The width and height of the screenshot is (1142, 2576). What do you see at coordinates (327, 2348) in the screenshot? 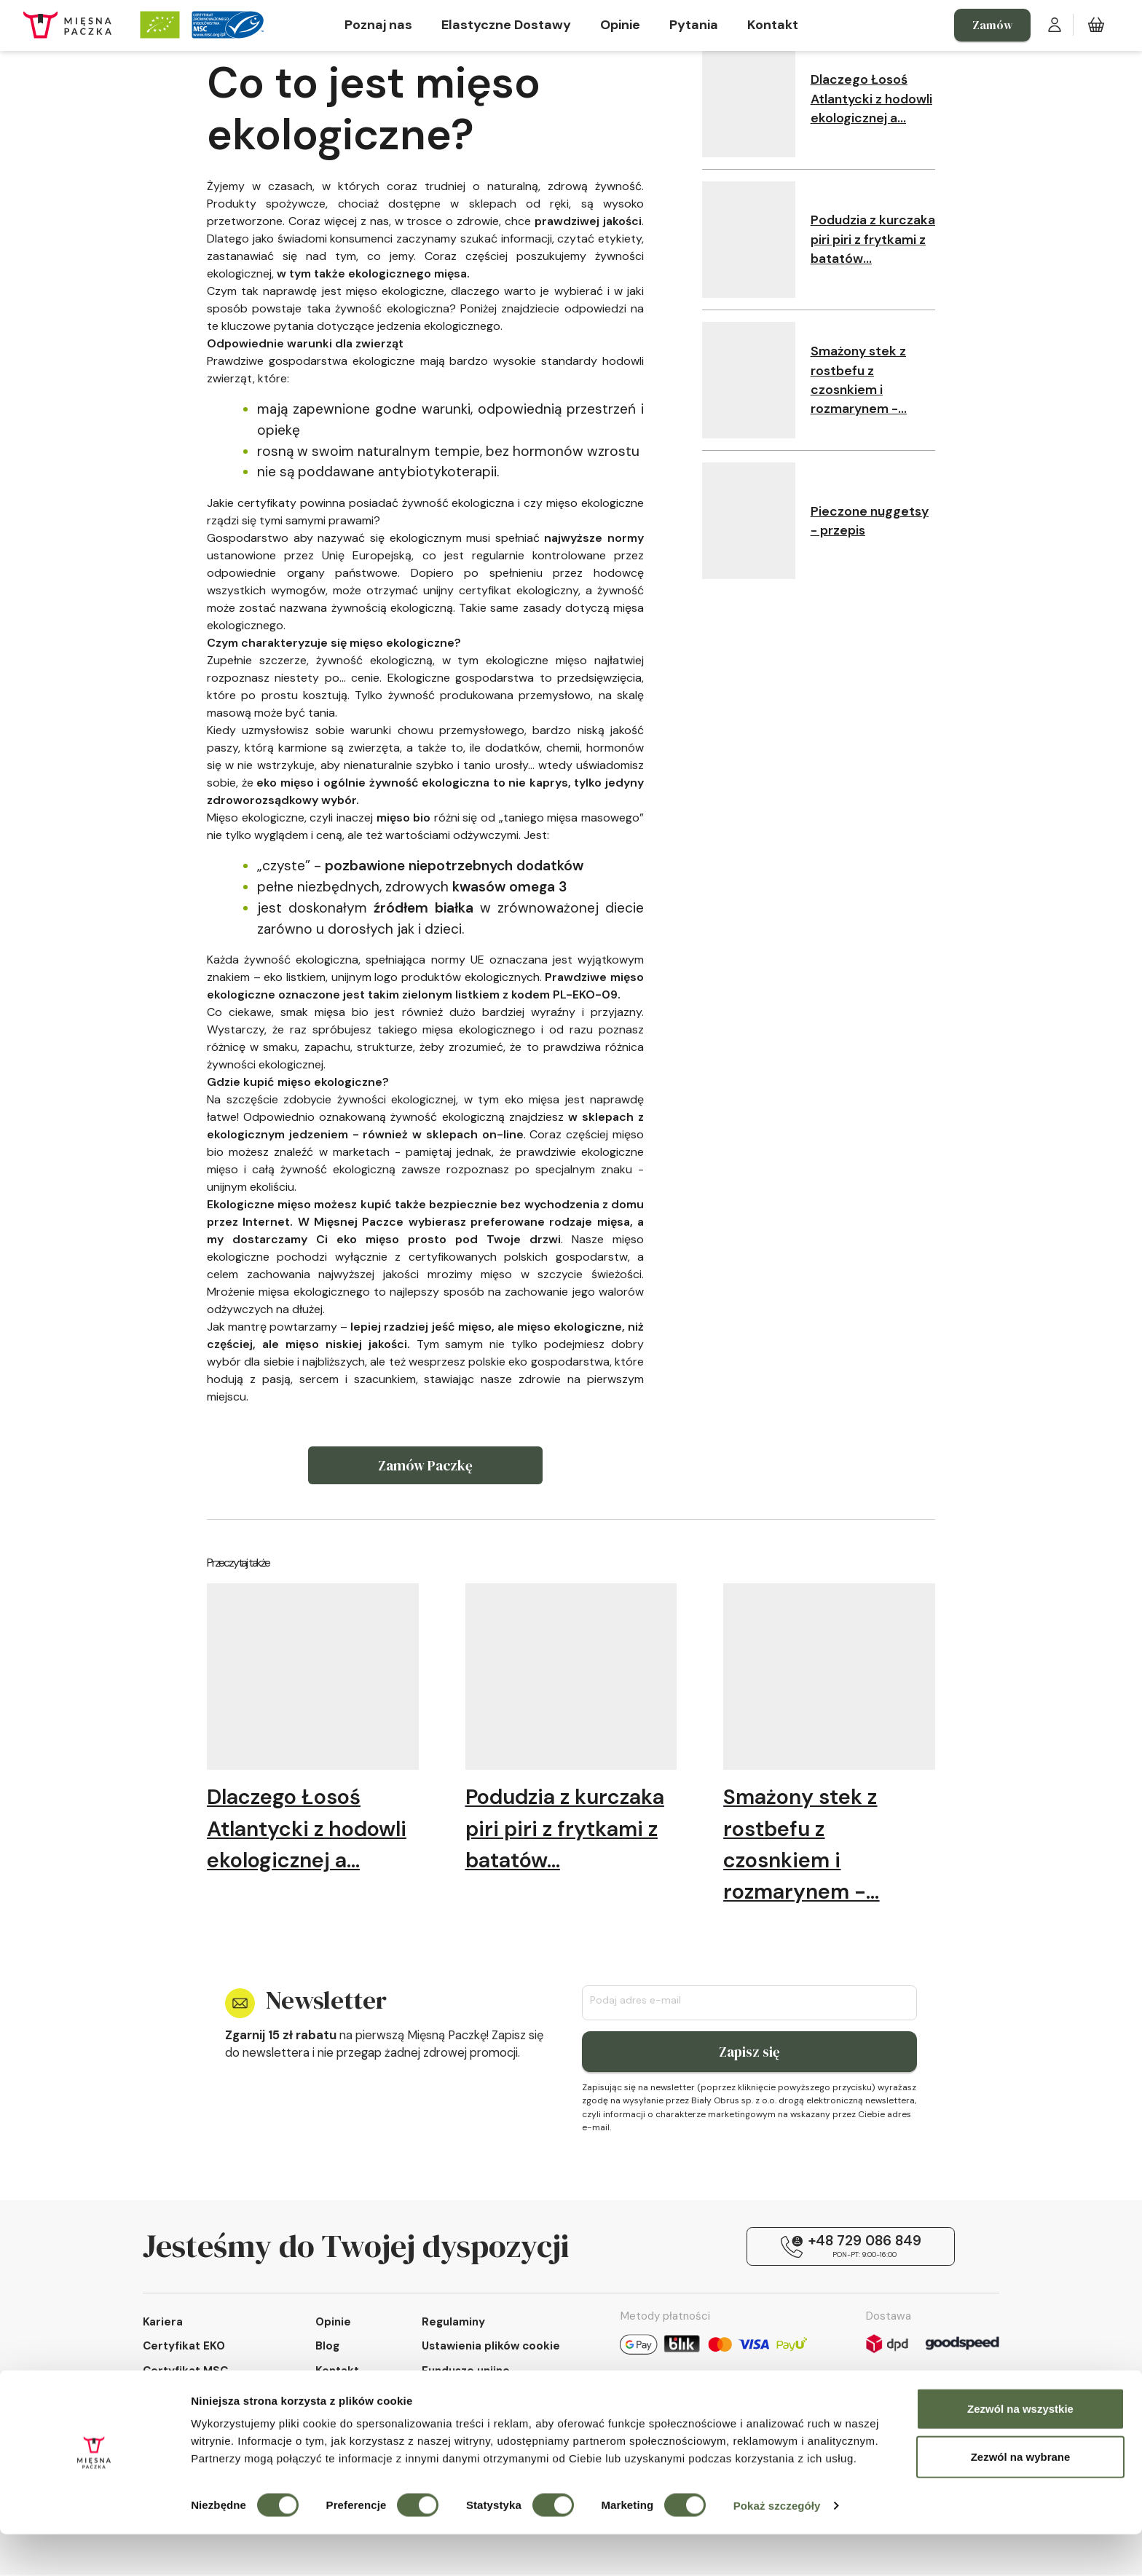
I see `Blog` at bounding box center [327, 2348].